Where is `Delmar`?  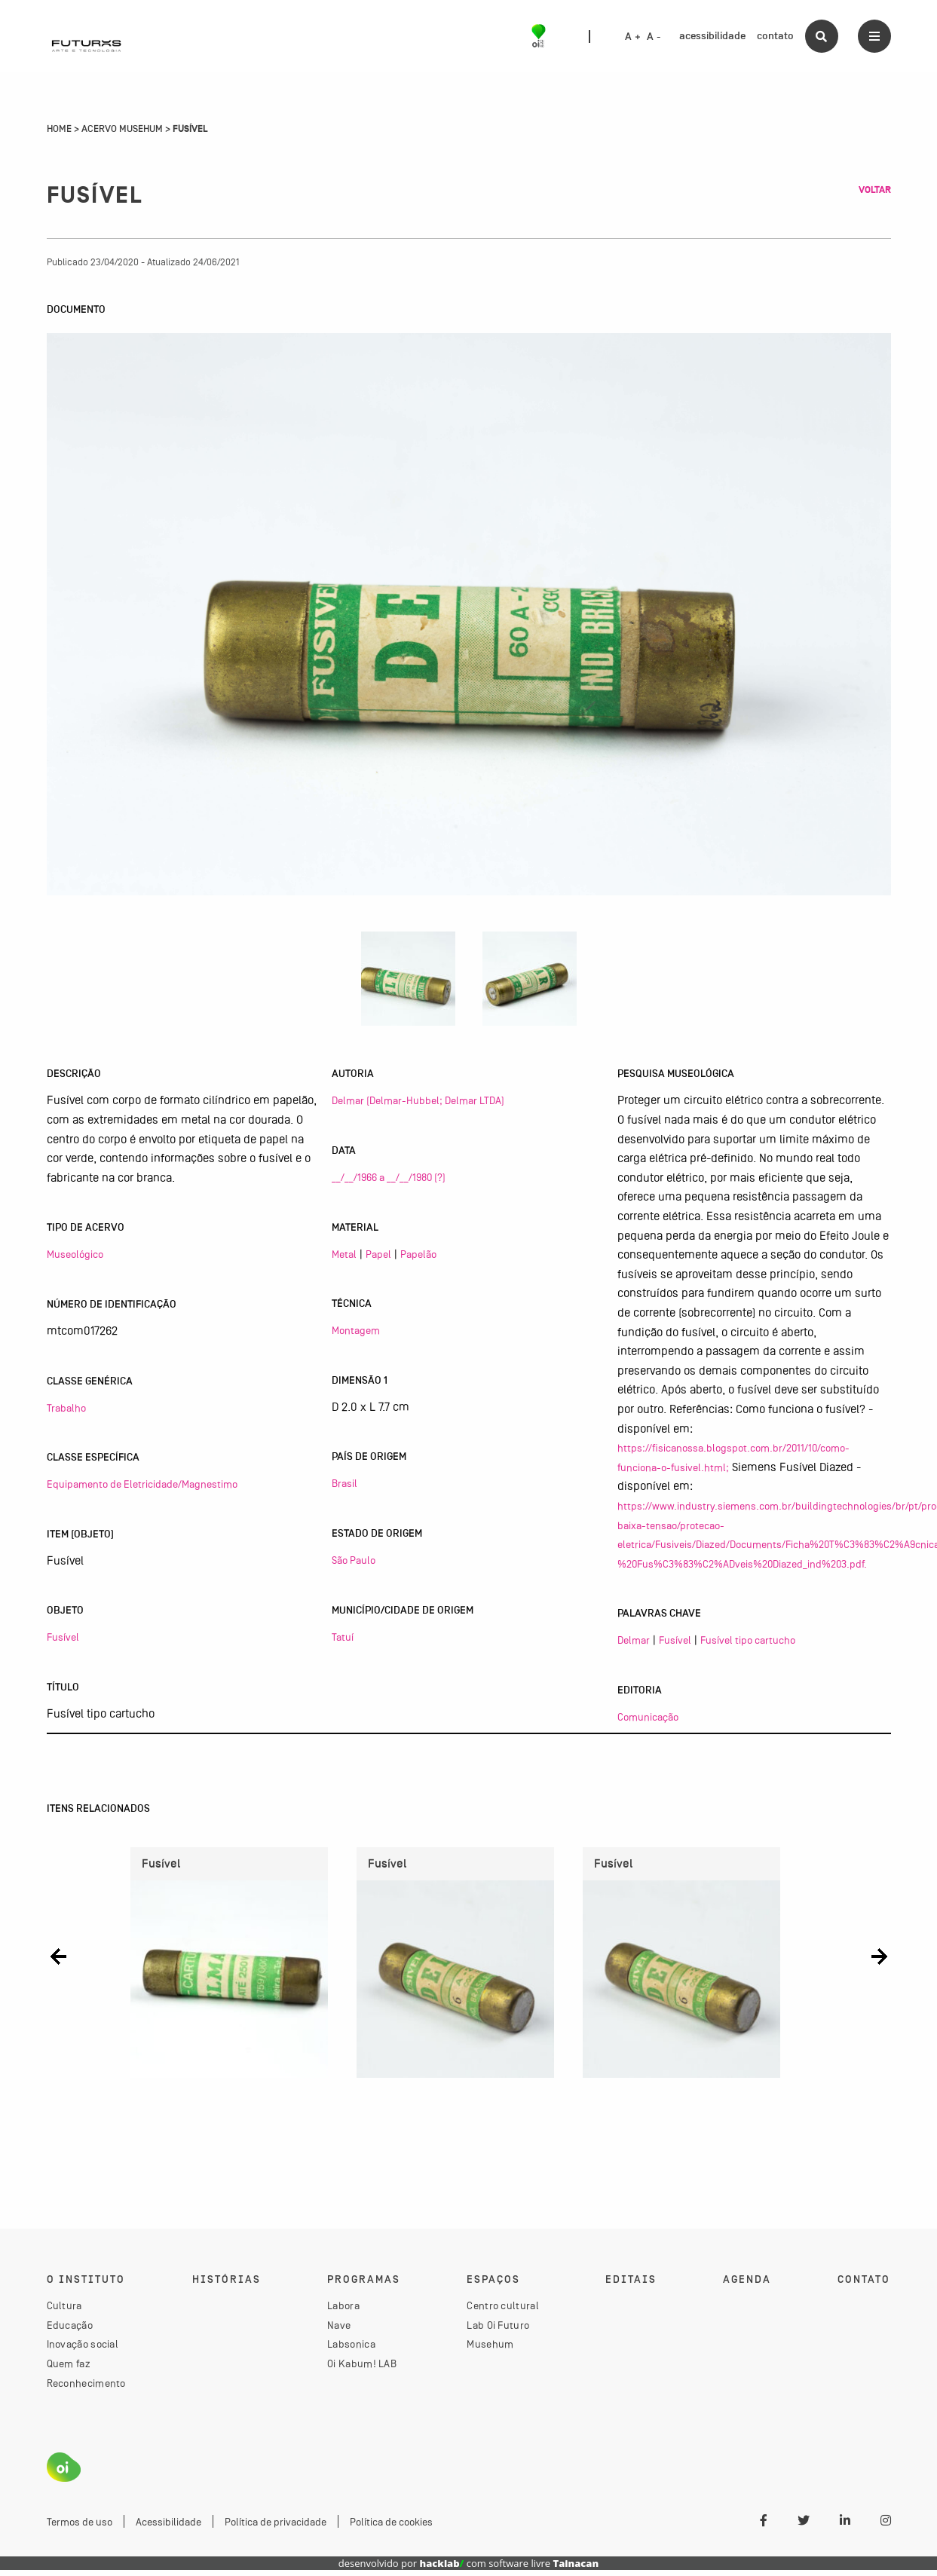
Delmar is located at coordinates (633, 1640).